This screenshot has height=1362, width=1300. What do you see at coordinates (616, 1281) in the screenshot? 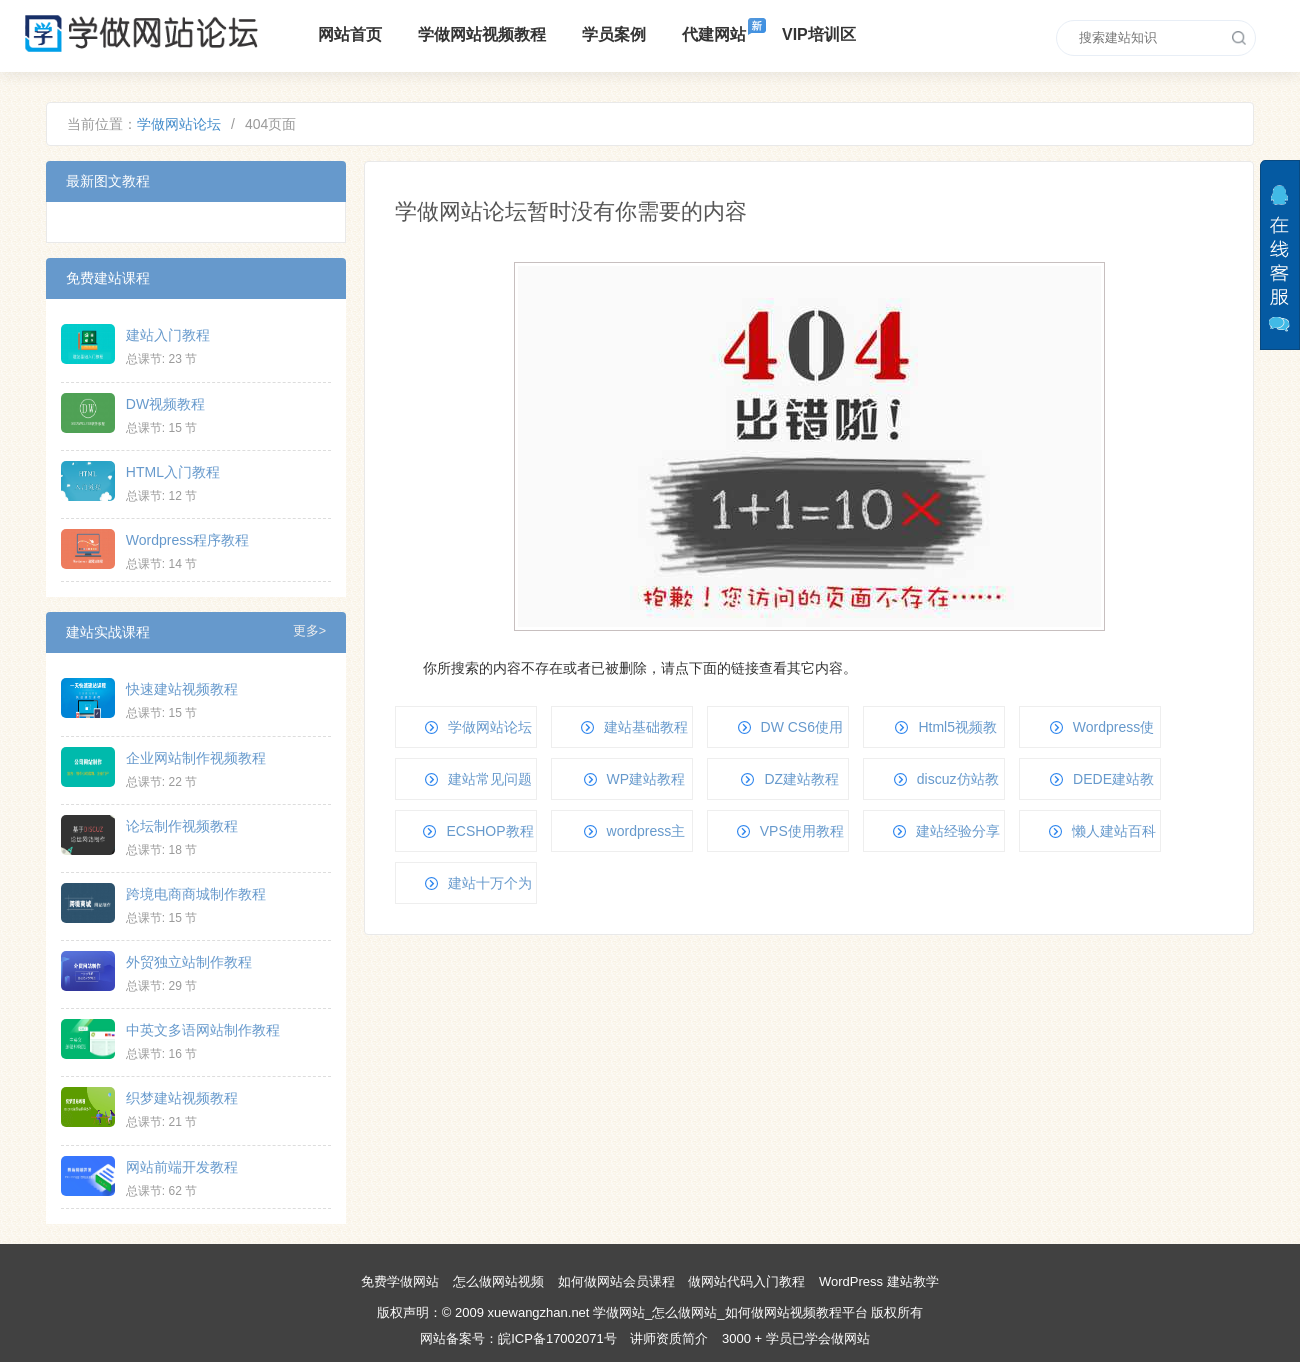
I see `如何做网站会员课程` at bounding box center [616, 1281].